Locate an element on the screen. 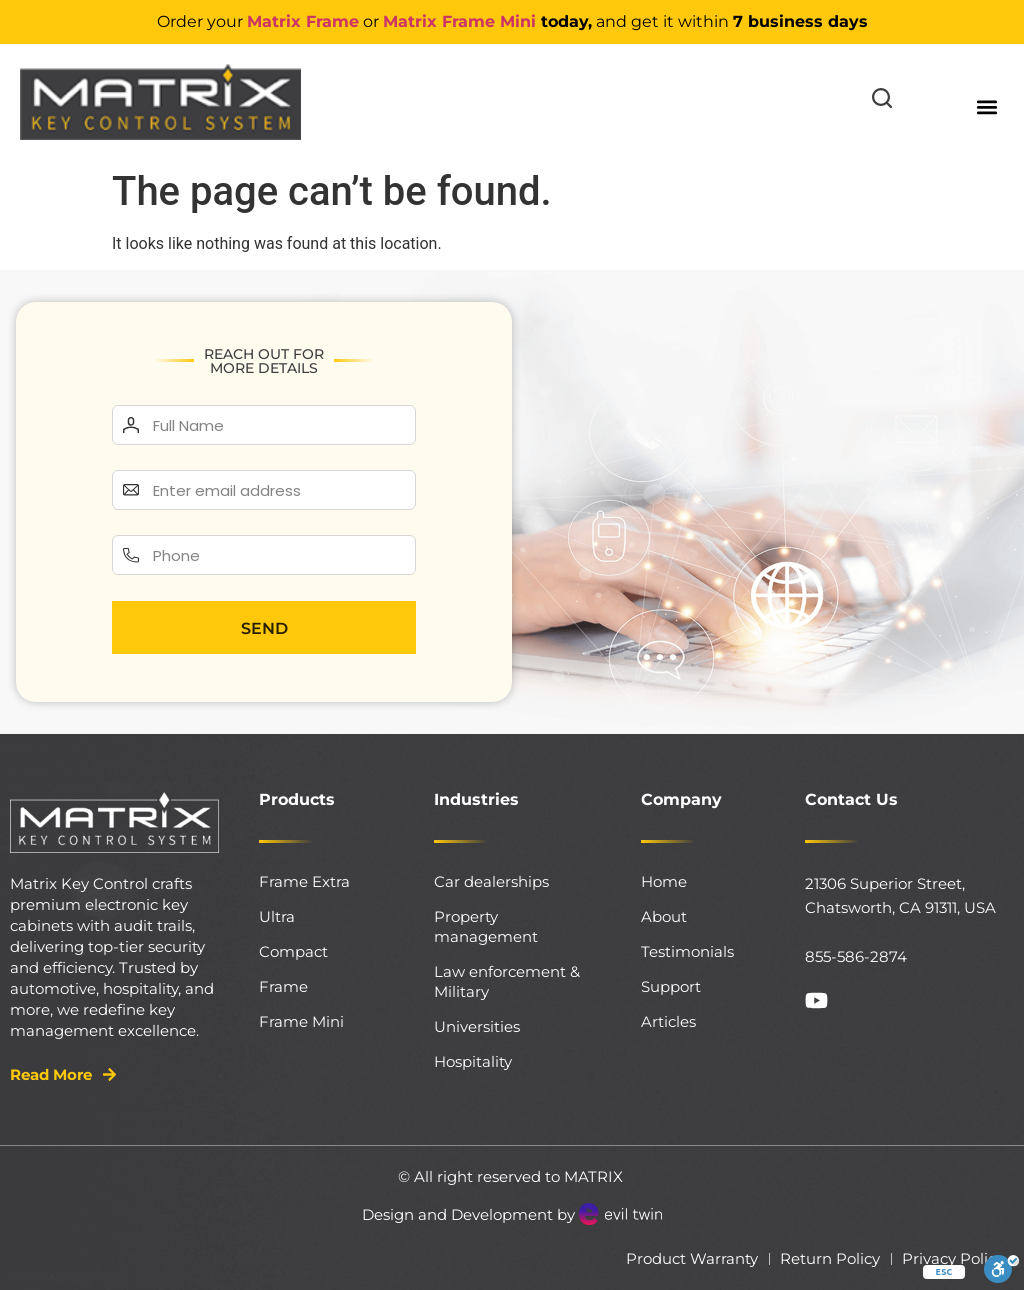  Universities is located at coordinates (477, 1026).